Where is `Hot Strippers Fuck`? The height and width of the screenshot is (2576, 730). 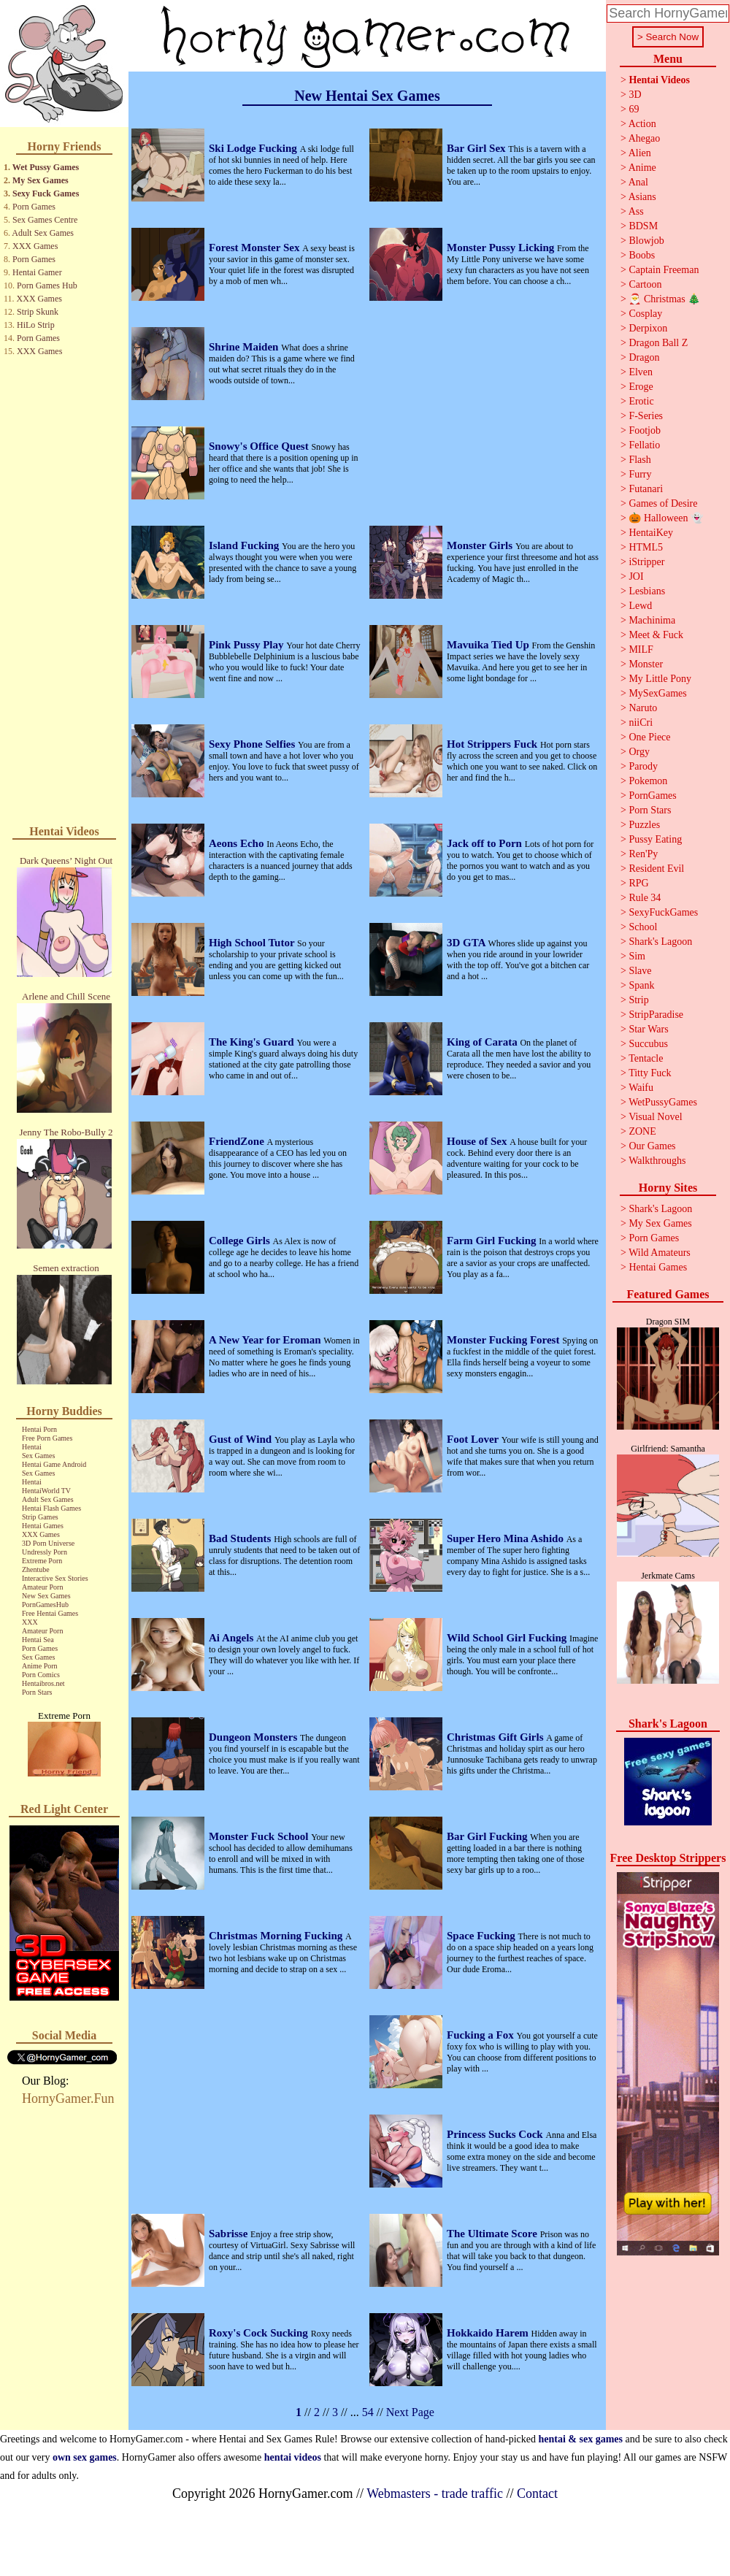 Hot Strippers Fuck is located at coordinates (493, 744).